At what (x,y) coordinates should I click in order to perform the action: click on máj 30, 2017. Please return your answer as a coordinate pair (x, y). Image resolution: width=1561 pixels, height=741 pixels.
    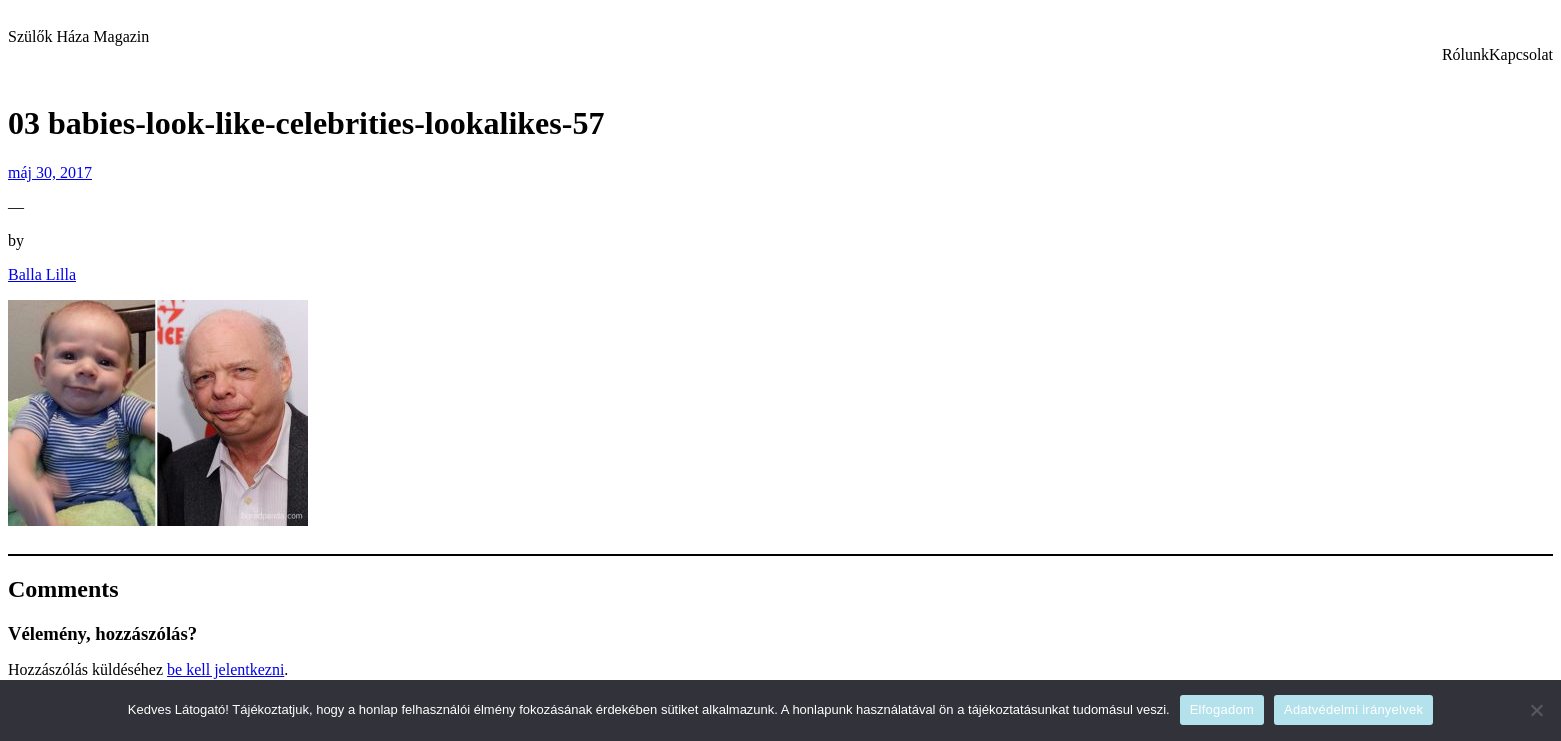
    Looking at the image, I should click on (50, 172).